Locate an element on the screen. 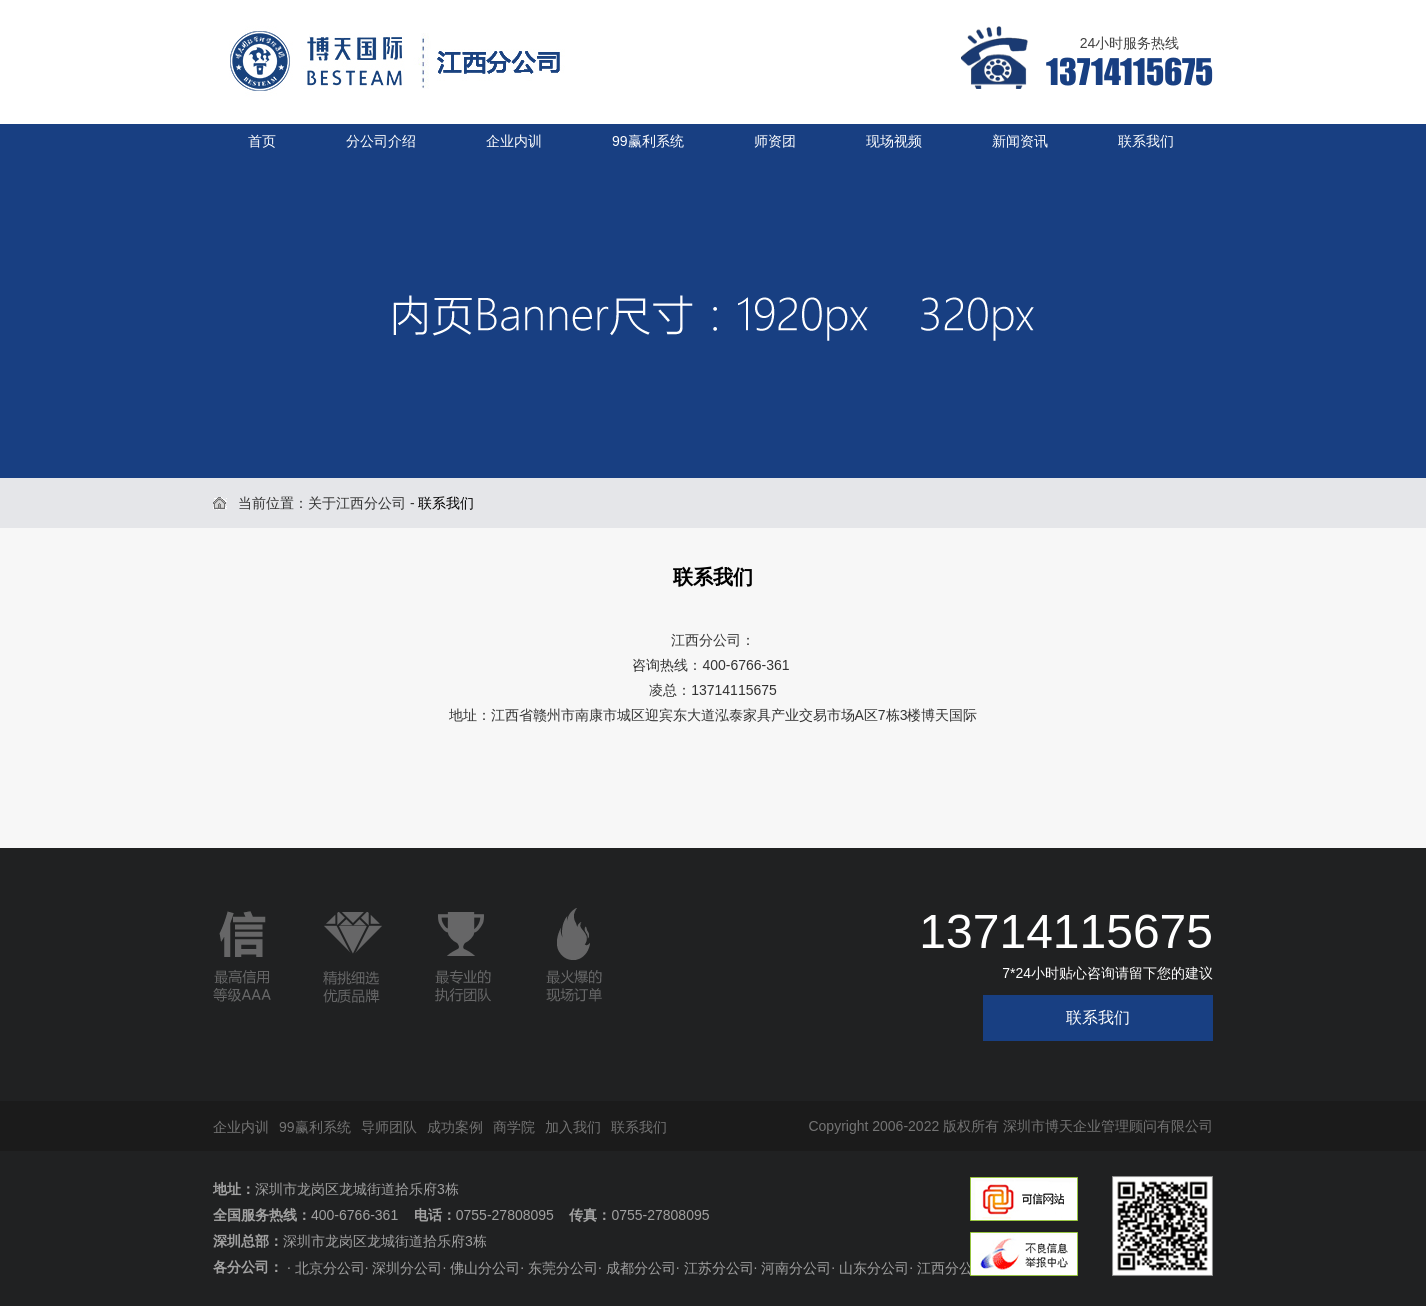 This screenshot has width=1426, height=1306. 成功案例 is located at coordinates (455, 1127).